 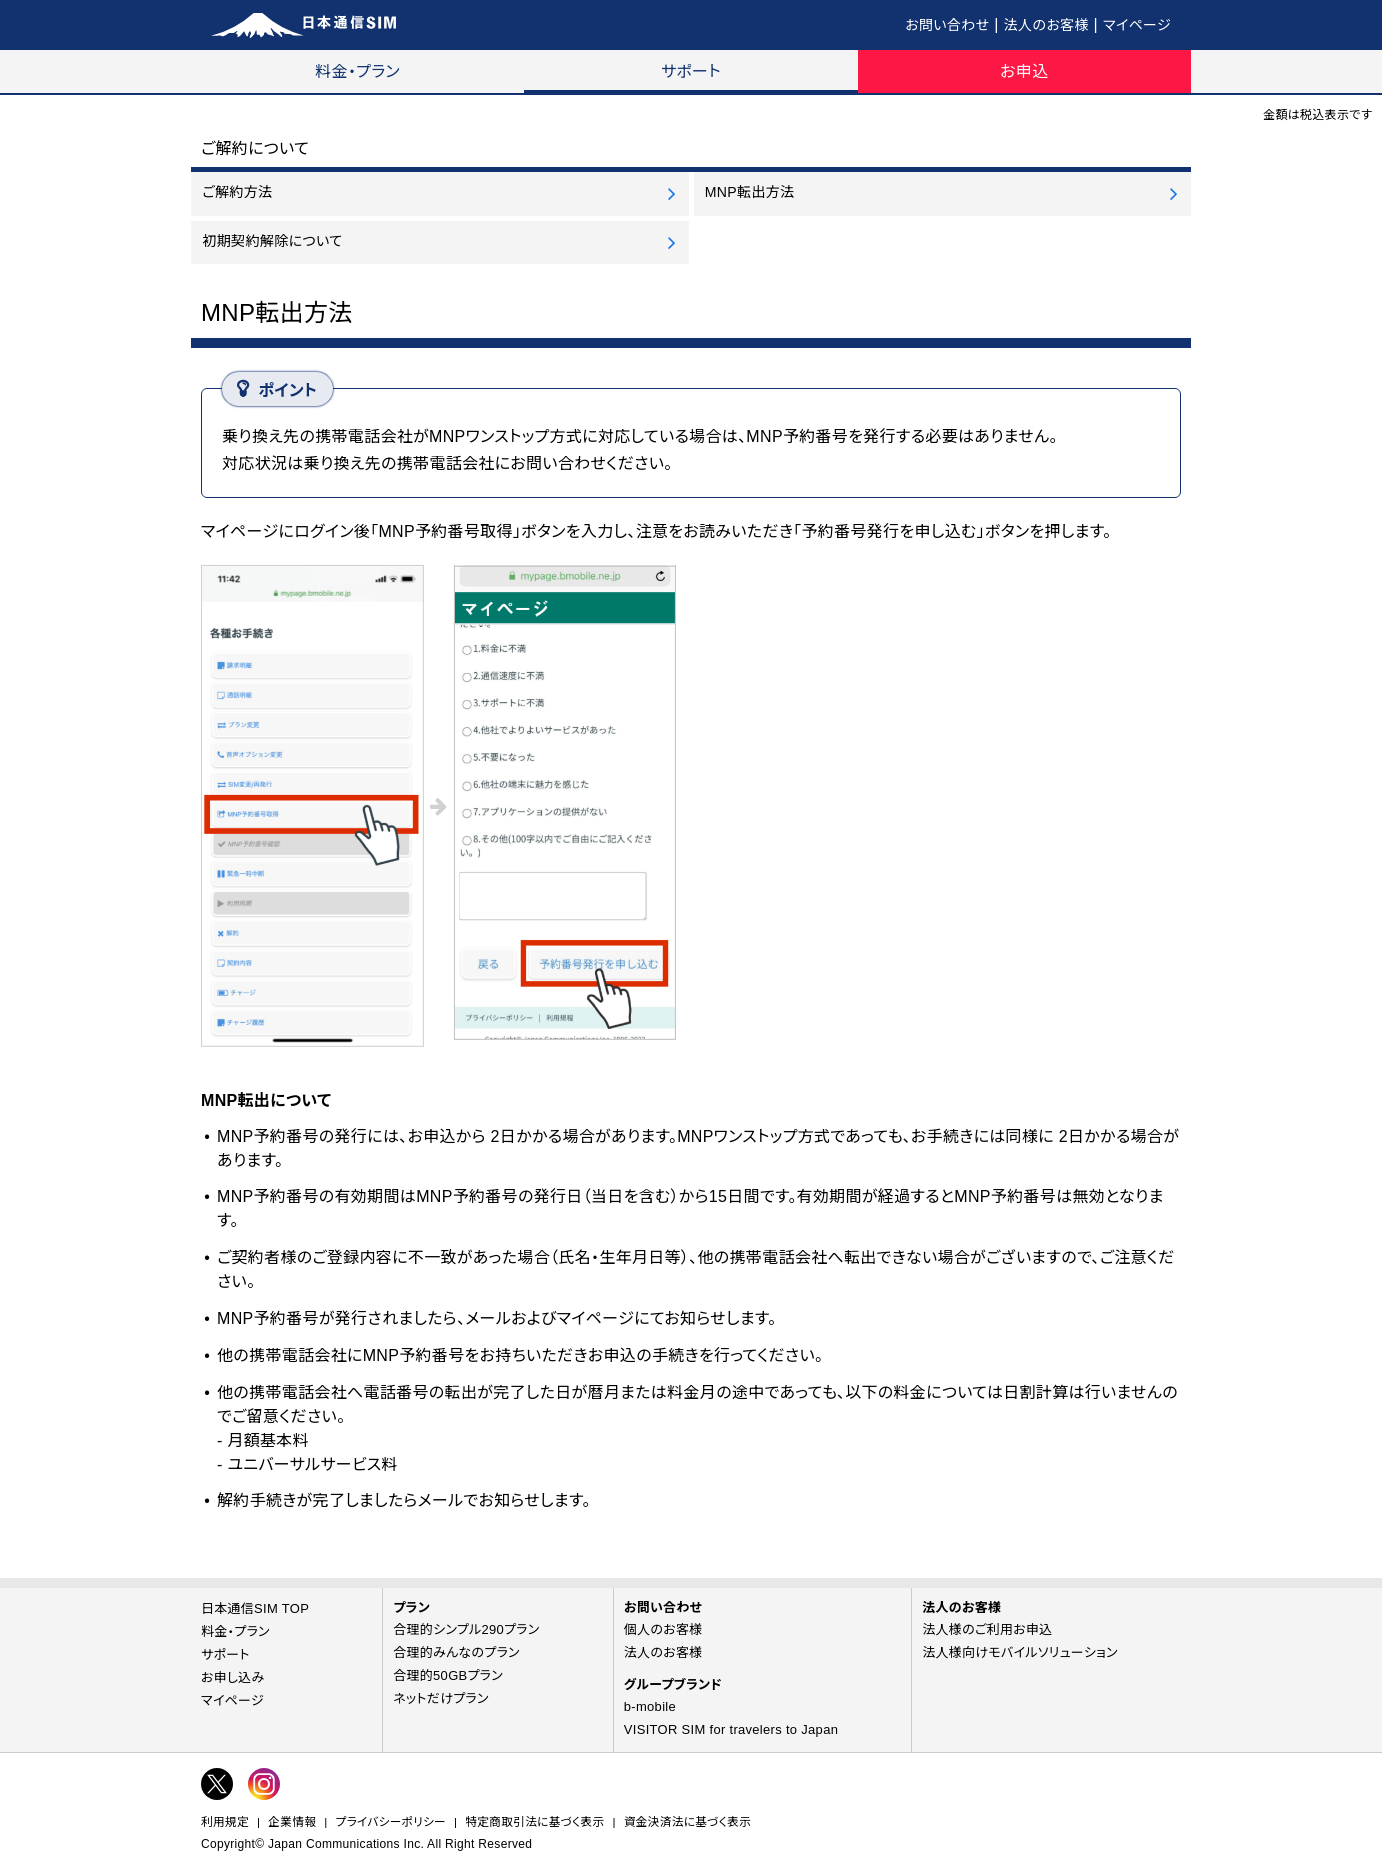 What do you see at coordinates (391, 1821) in the screenshot?
I see `プライバシーポリシー` at bounding box center [391, 1821].